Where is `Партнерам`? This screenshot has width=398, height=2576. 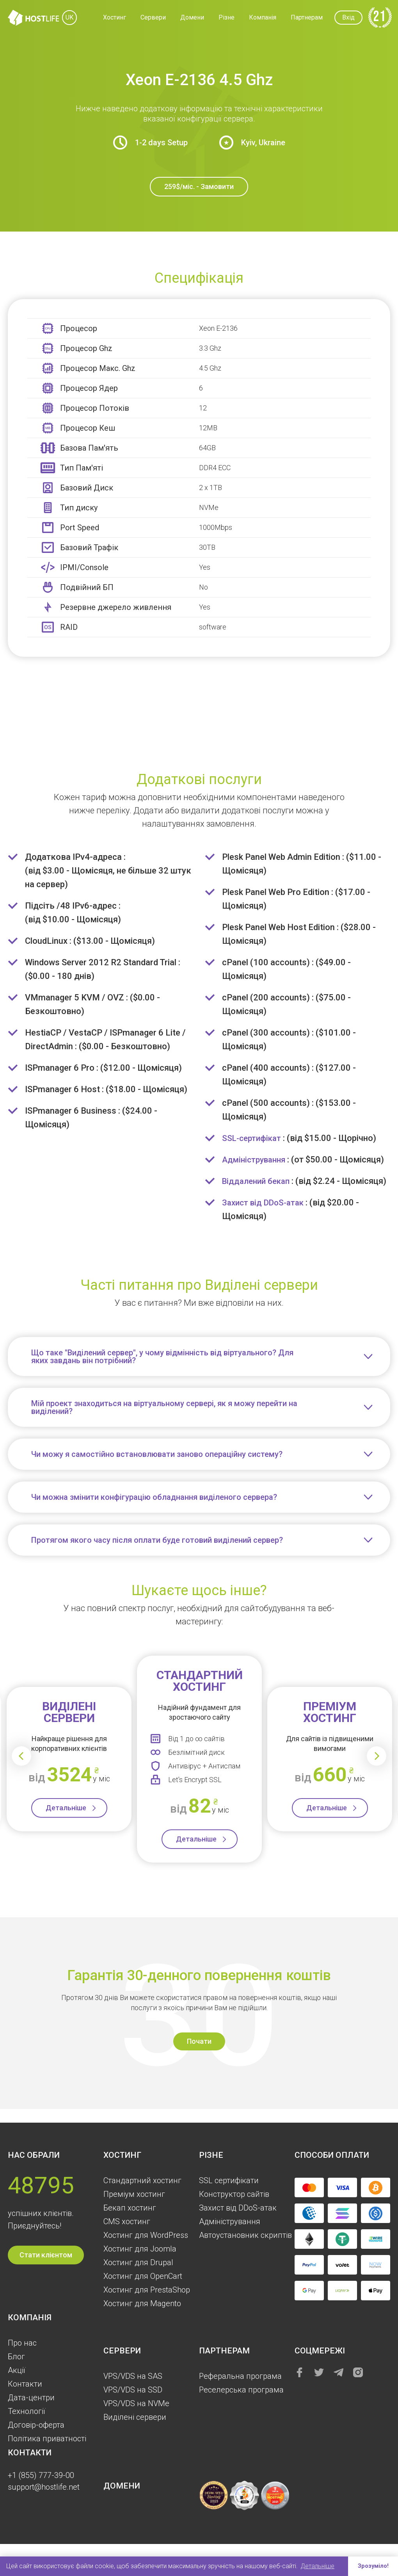
Партнерам is located at coordinates (307, 17).